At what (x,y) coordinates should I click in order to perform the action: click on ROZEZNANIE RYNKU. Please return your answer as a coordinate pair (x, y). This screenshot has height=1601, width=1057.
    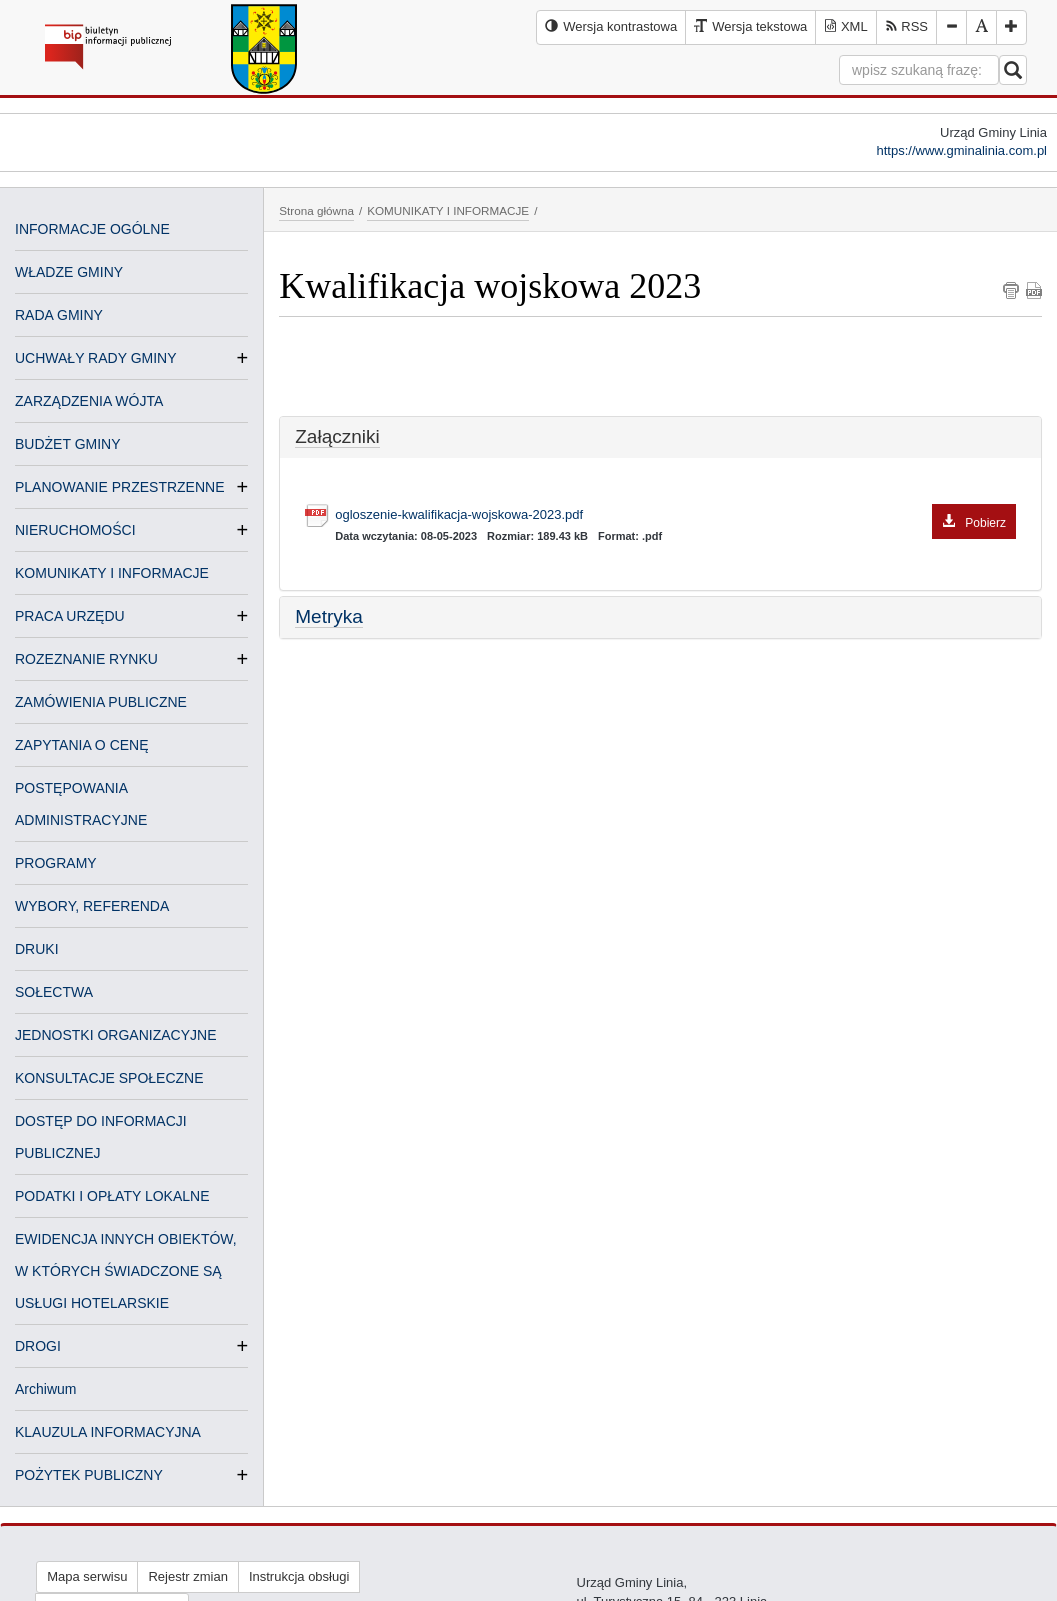
    Looking at the image, I should click on (86, 659).